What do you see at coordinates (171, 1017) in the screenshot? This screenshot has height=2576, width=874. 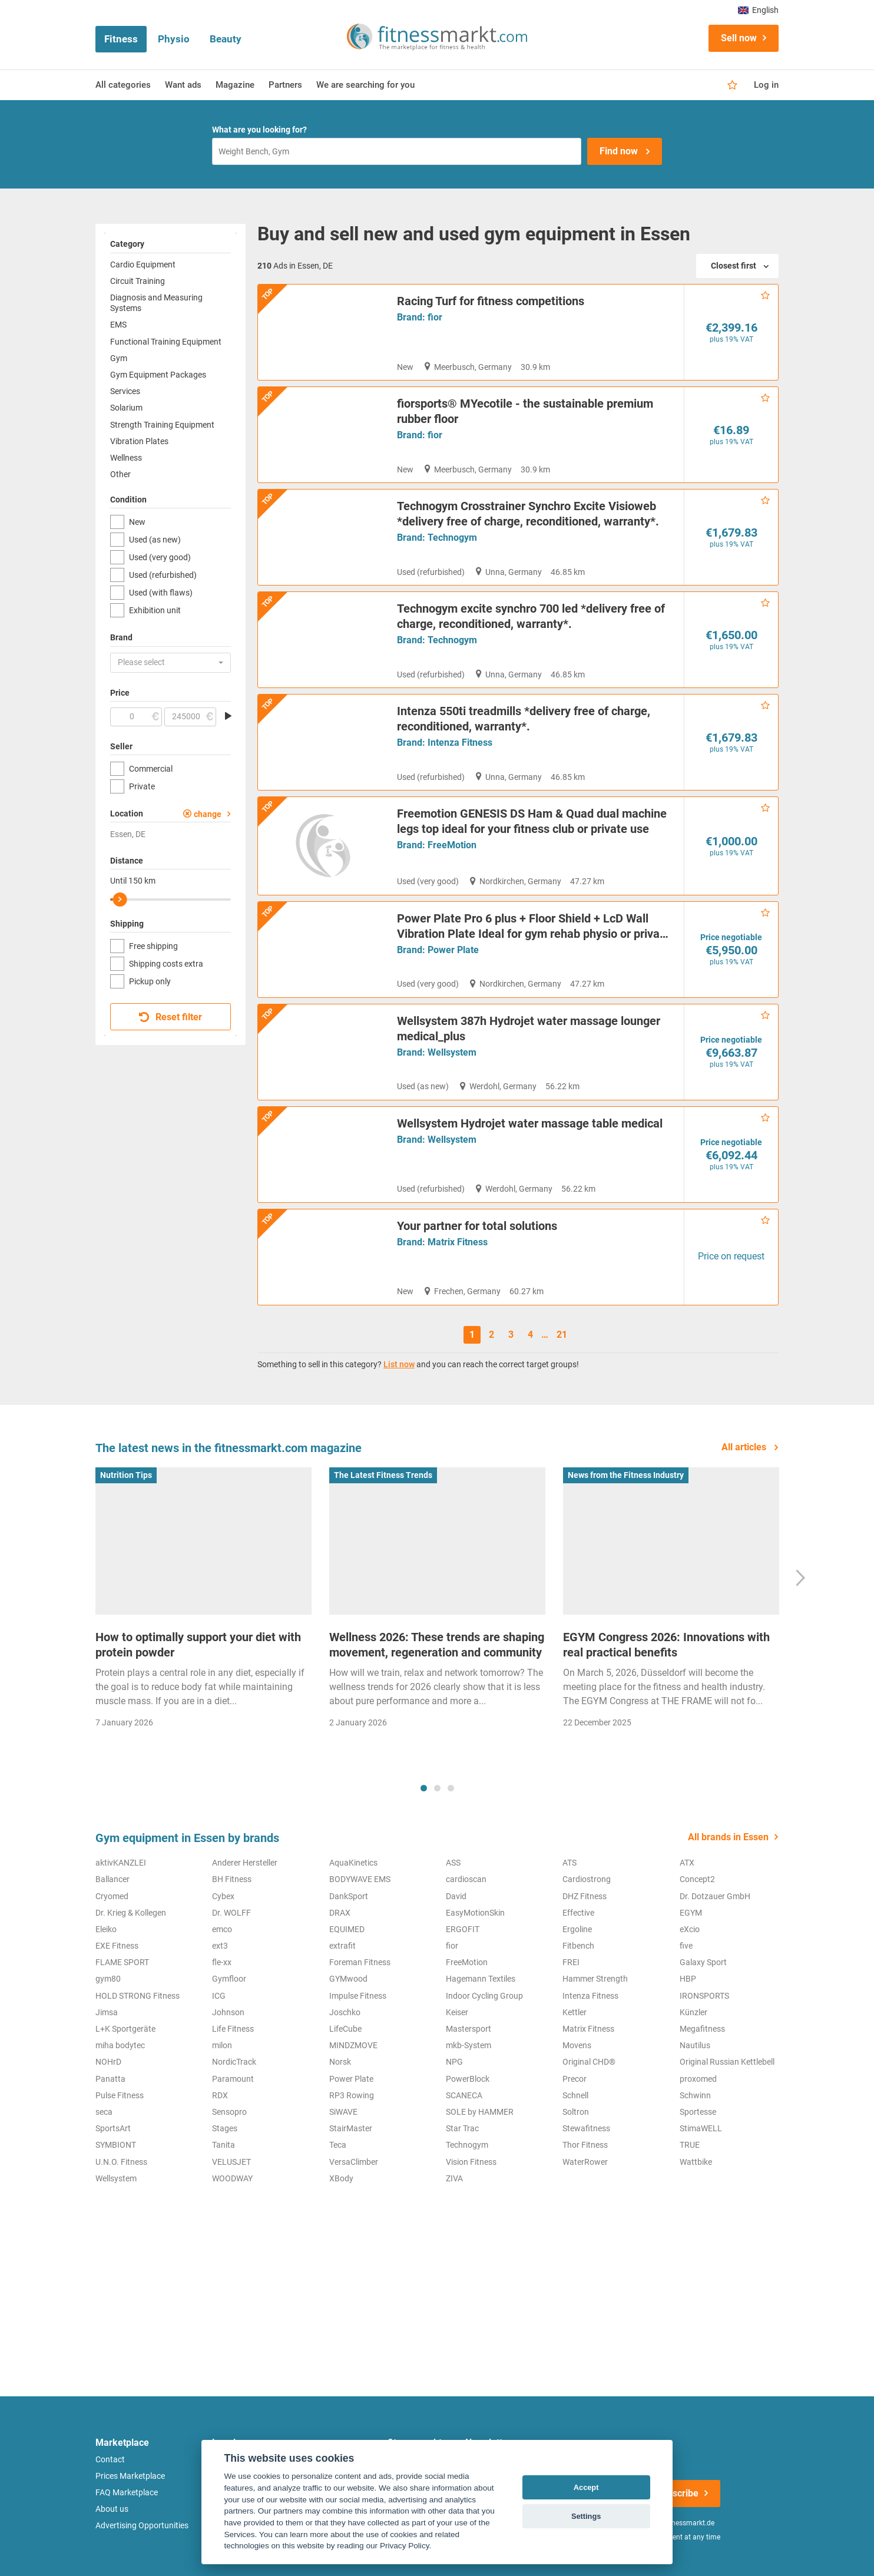 I see `Reset filter` at bounding box center [171, 1017].